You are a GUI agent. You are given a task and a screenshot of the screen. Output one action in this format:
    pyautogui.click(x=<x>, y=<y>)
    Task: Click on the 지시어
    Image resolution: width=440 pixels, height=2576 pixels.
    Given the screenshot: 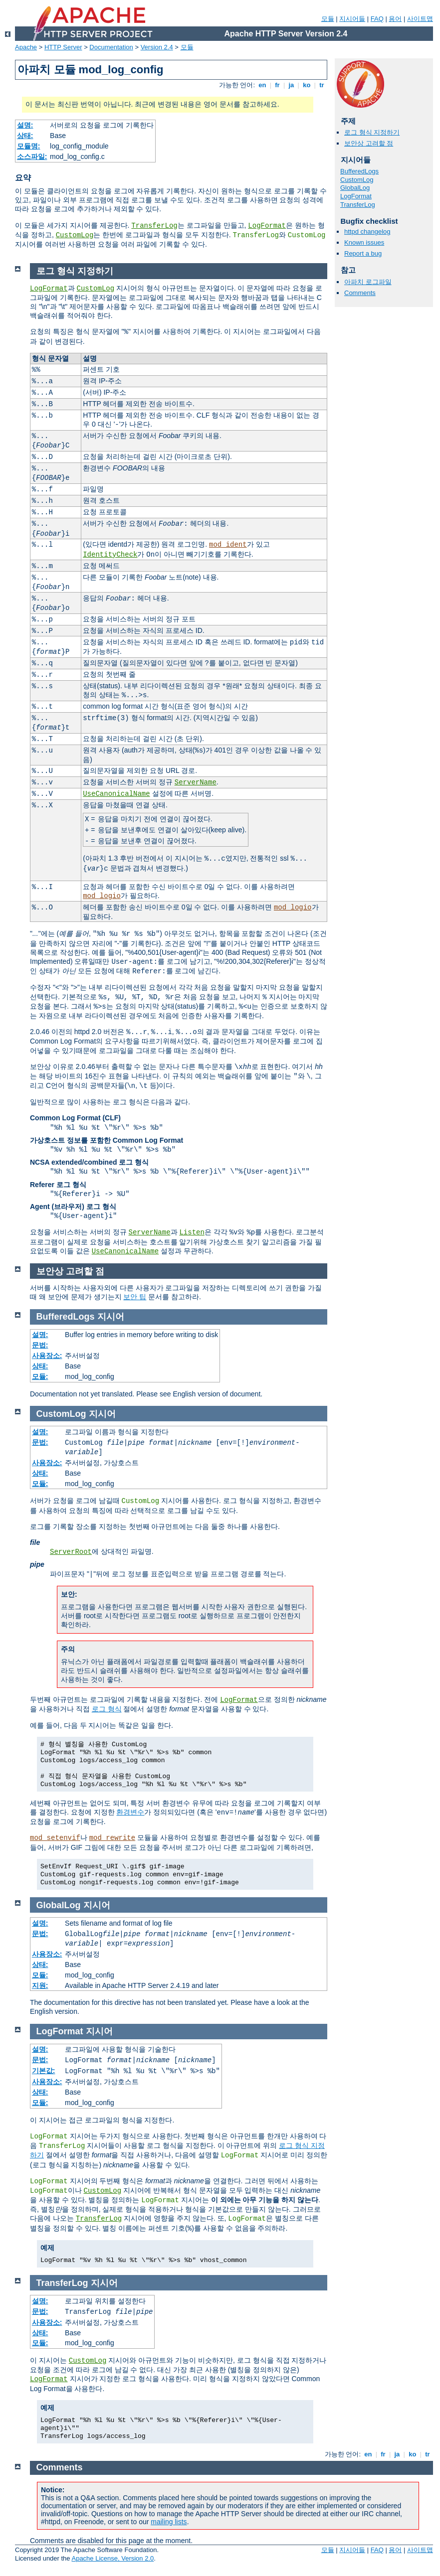 What is the action you would take?
    pyautogui.click(x=110, y=1317)
    